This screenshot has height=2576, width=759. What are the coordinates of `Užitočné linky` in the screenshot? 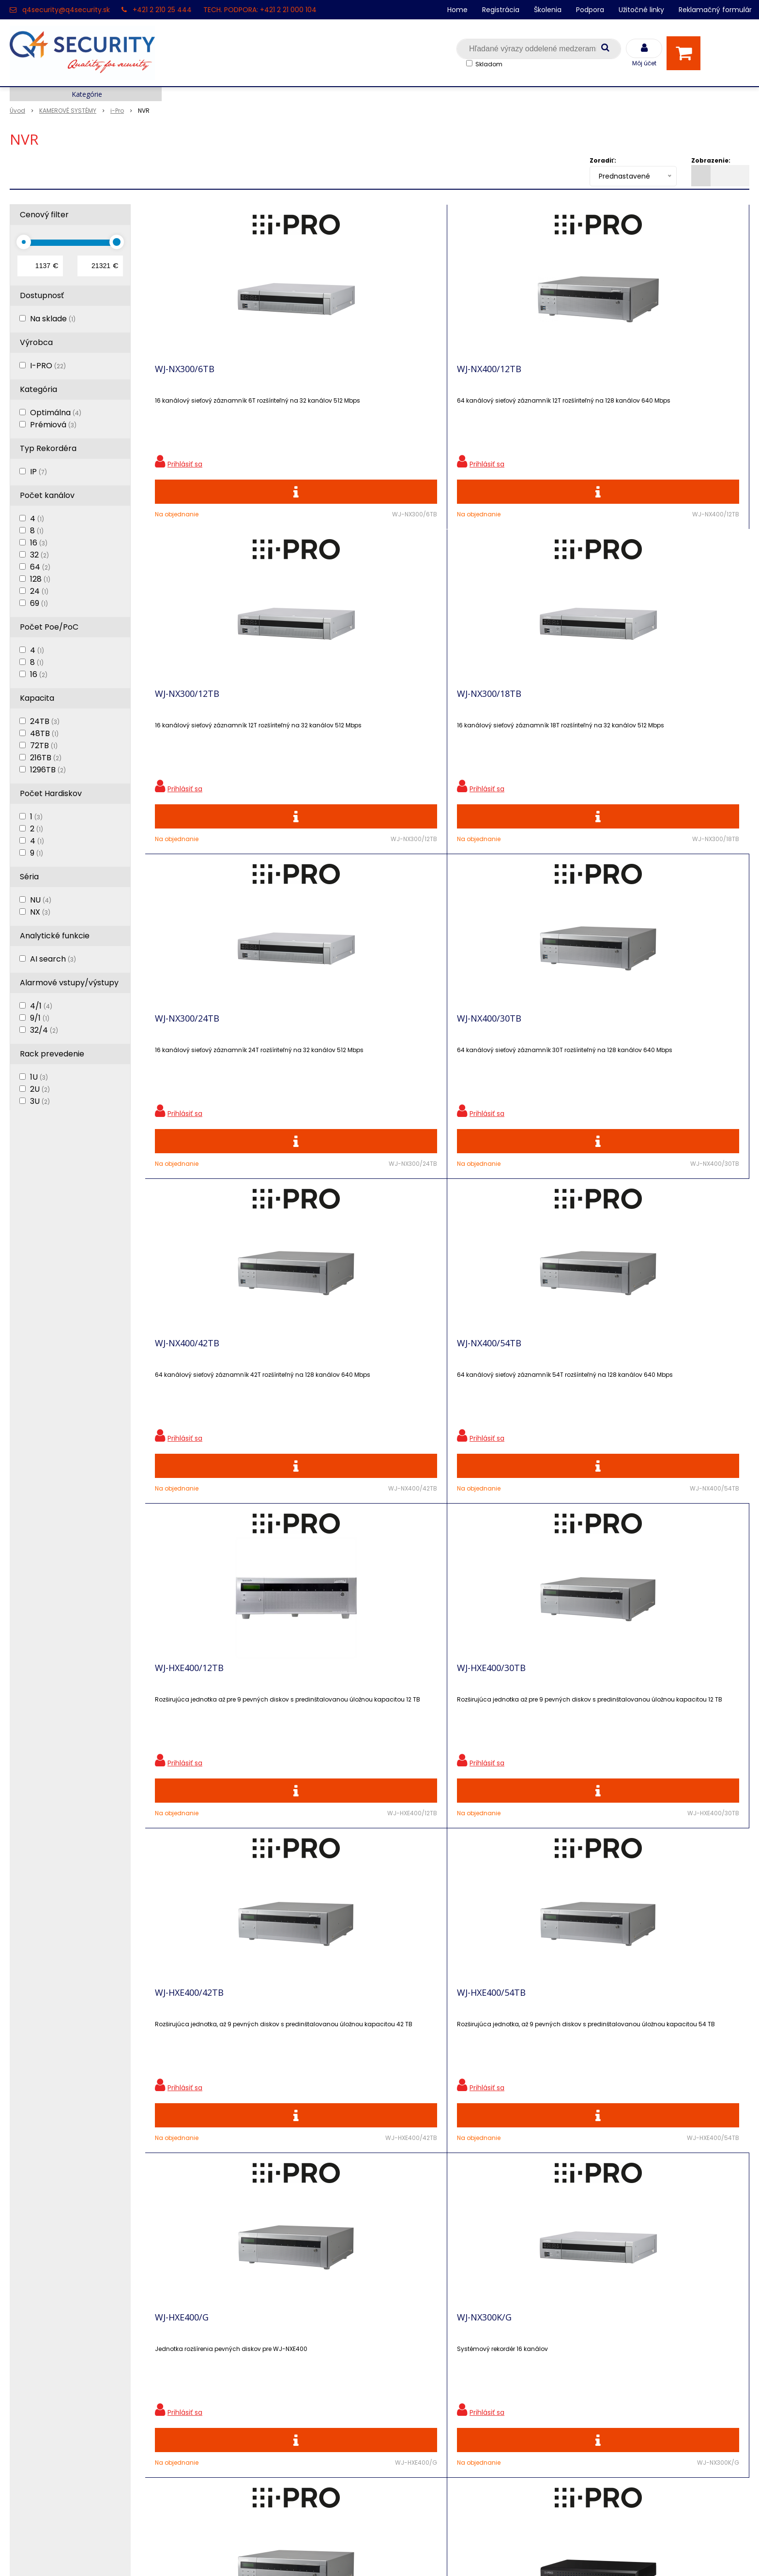 It's located at (641, 10).